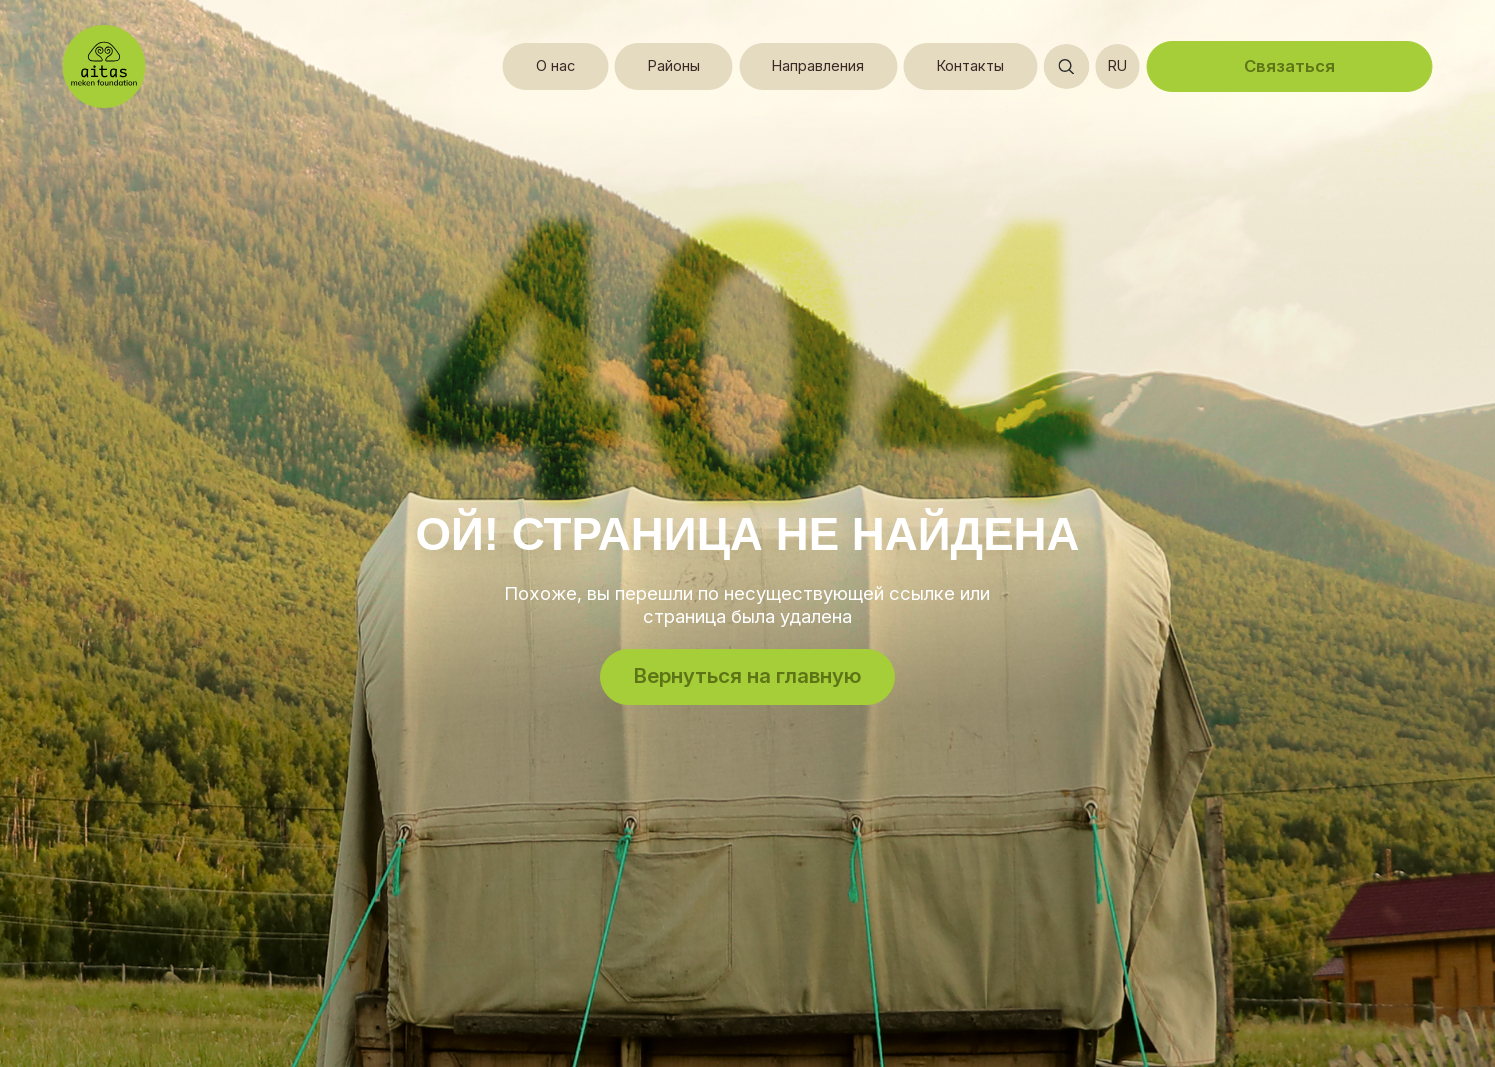 This screenshot has height=1067, width=1495. I want to click on Районы, so click(674, 66).